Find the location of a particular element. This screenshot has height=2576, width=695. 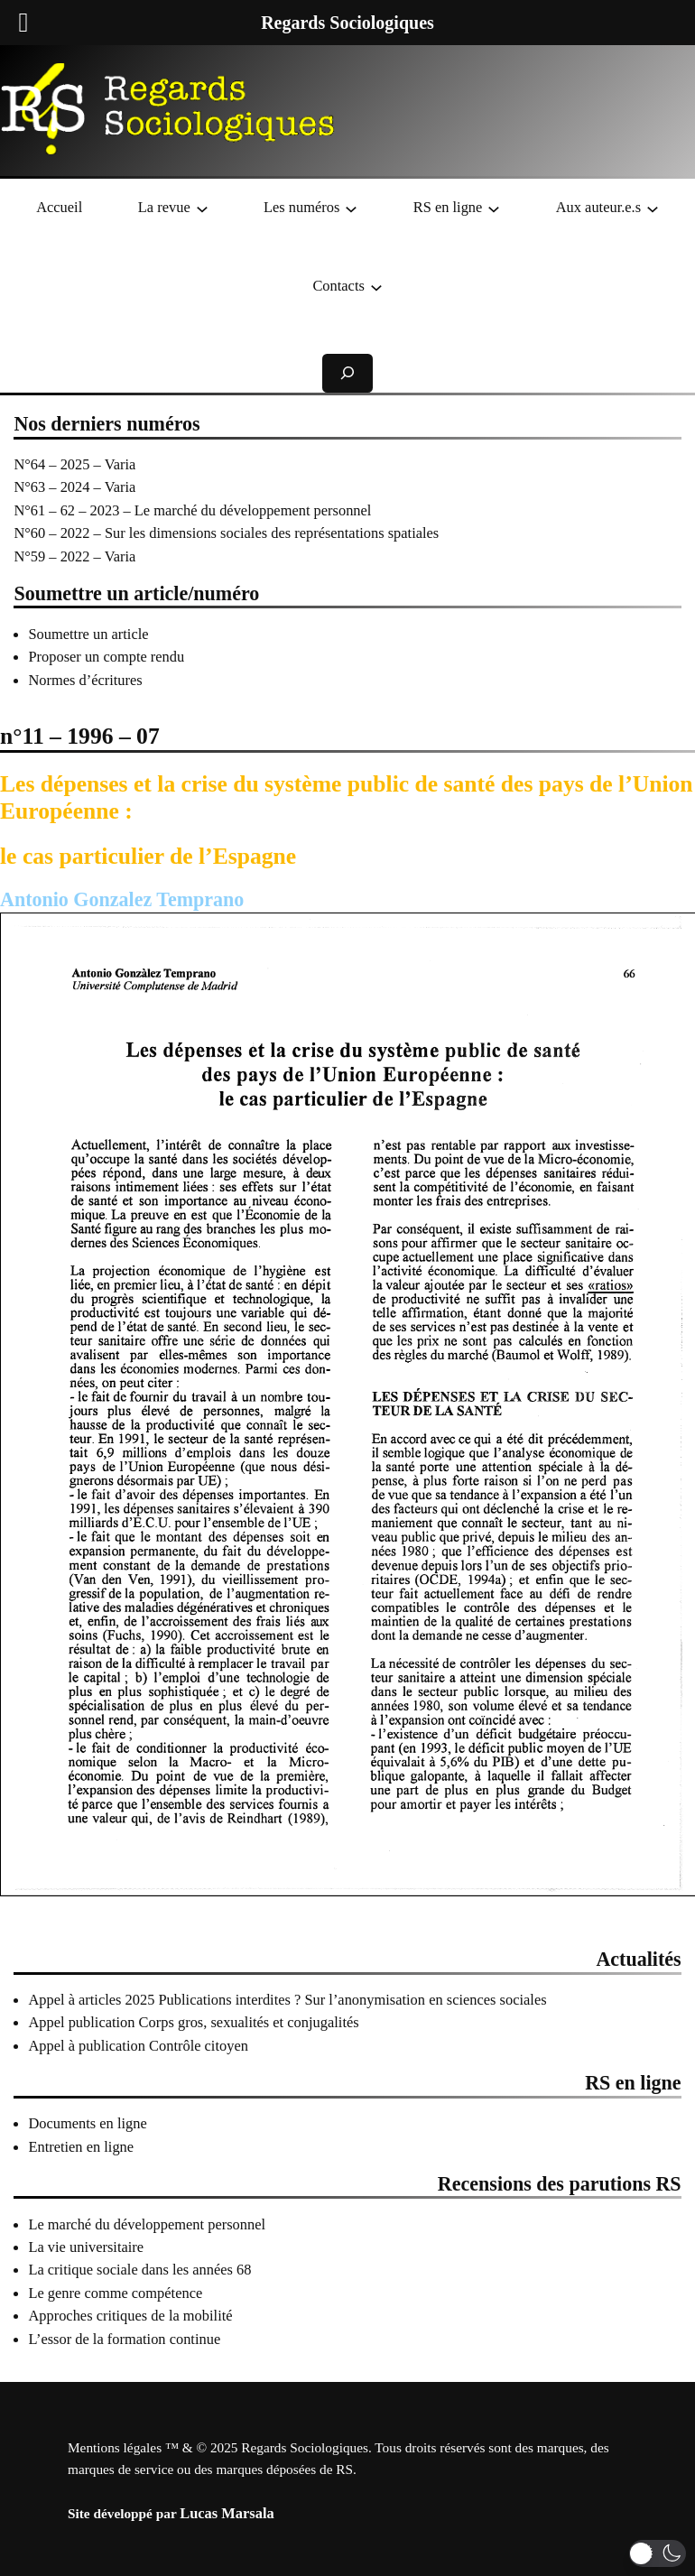

[Déplier le champ de recherche] is located at coordinates (347, 373).